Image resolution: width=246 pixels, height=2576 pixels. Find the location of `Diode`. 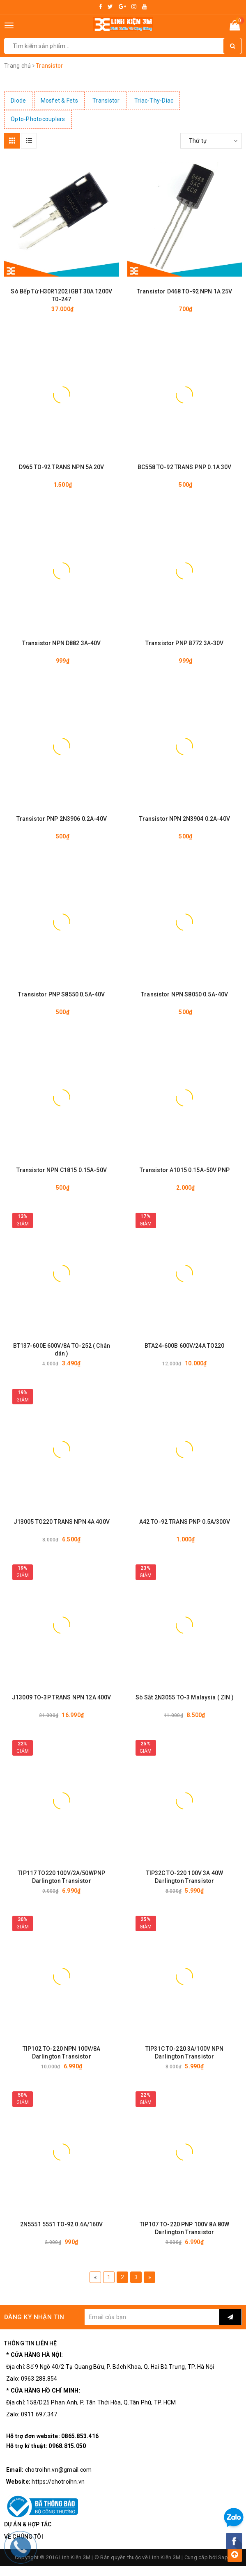

Diode is located at coordinates (18, 100).